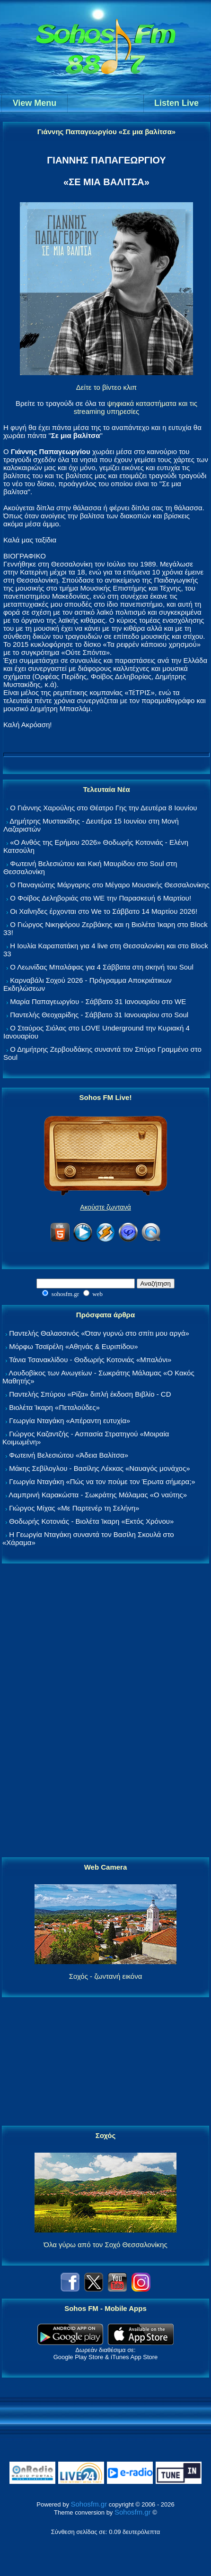 The height and width of the screenshot is (2576, 211). What do you see at coordinates (106, 387) in the screenshot?
I see `Δείτε το βίντεο κλιπ` at bounding box center [106, 387].